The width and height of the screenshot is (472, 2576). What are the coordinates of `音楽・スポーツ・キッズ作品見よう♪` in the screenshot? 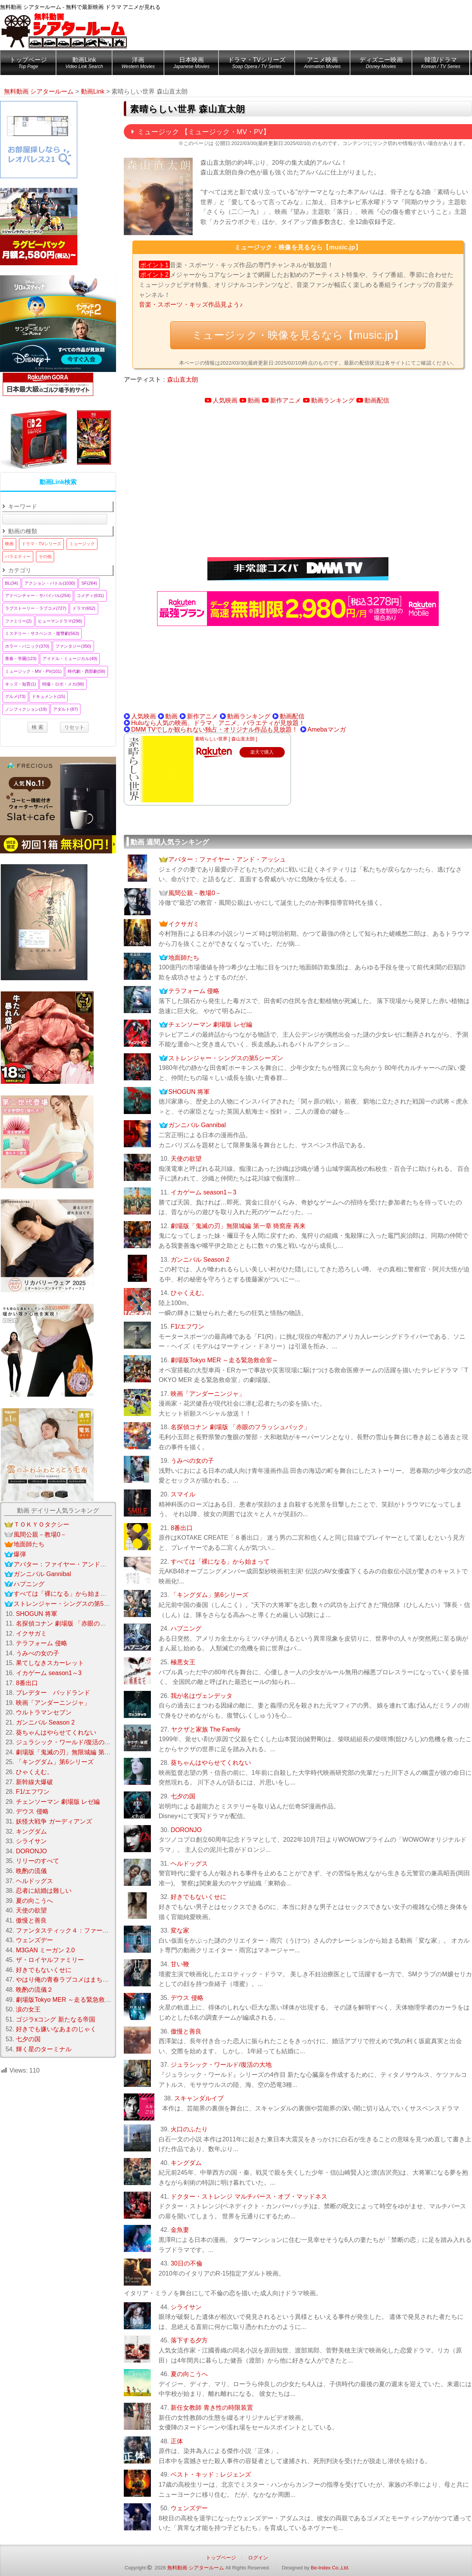 It's located at (191, 304).